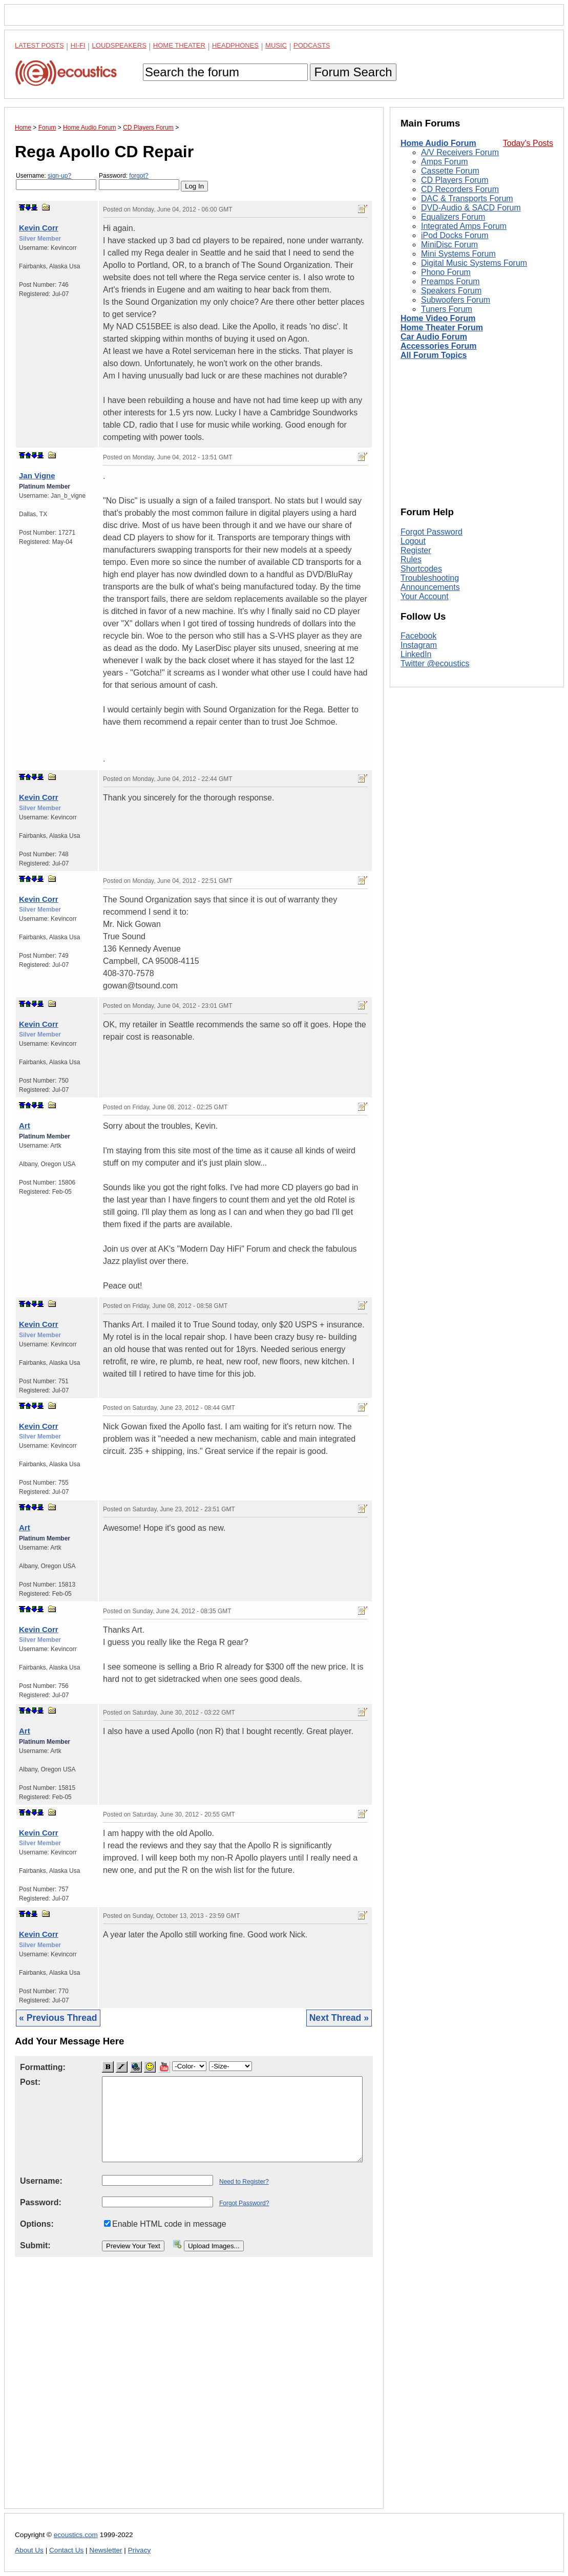  What do you see at coordinates (431, 531) in the screenshot?
I see `Forgot Password` at bounding box center [431, 531].